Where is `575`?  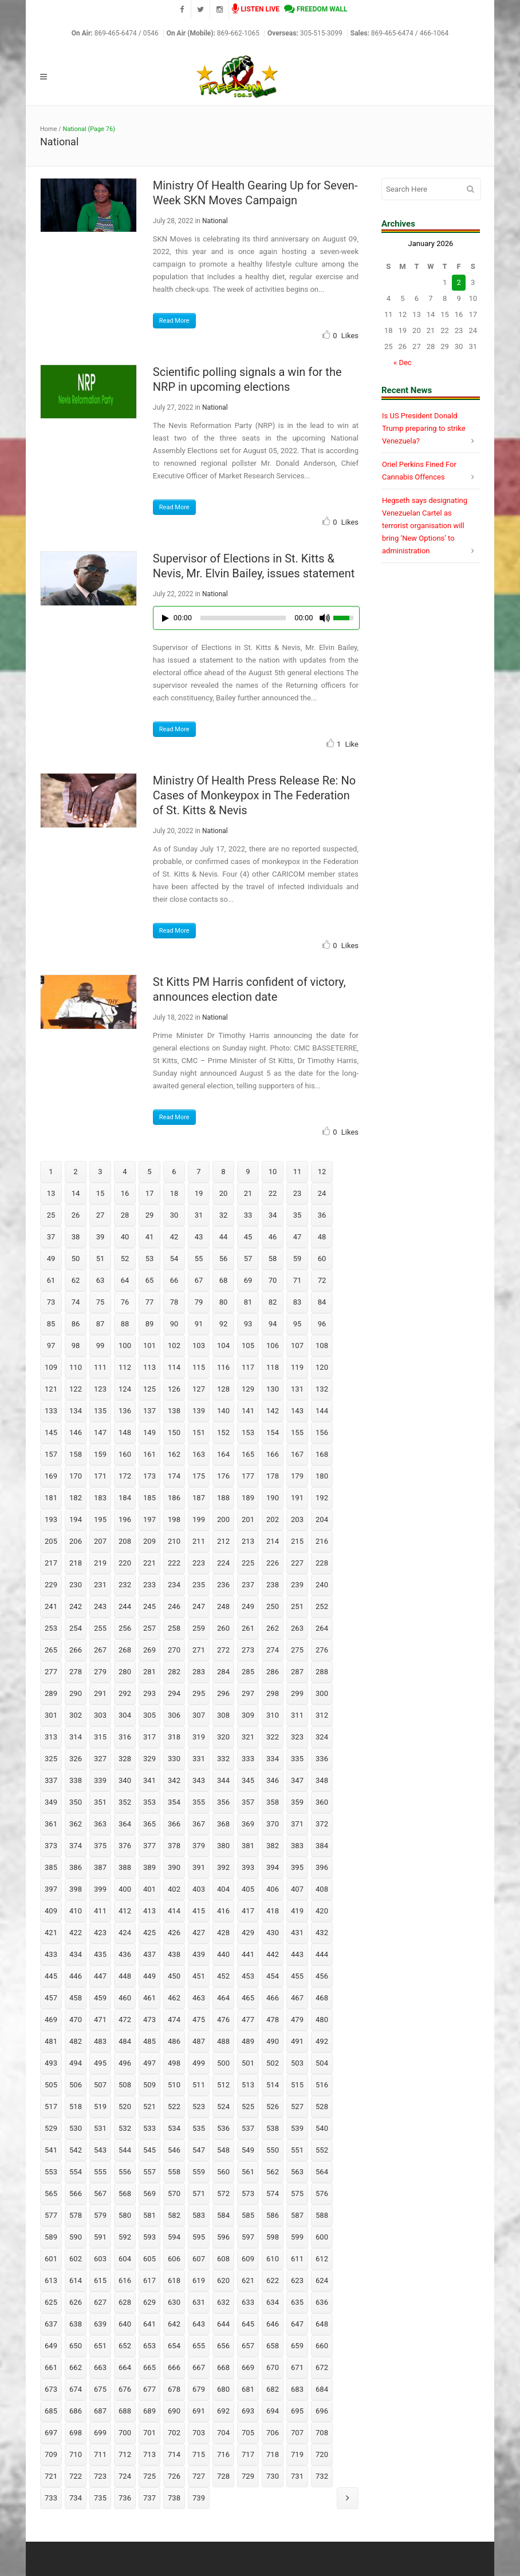
575 is located at coordinates (297, 2193).